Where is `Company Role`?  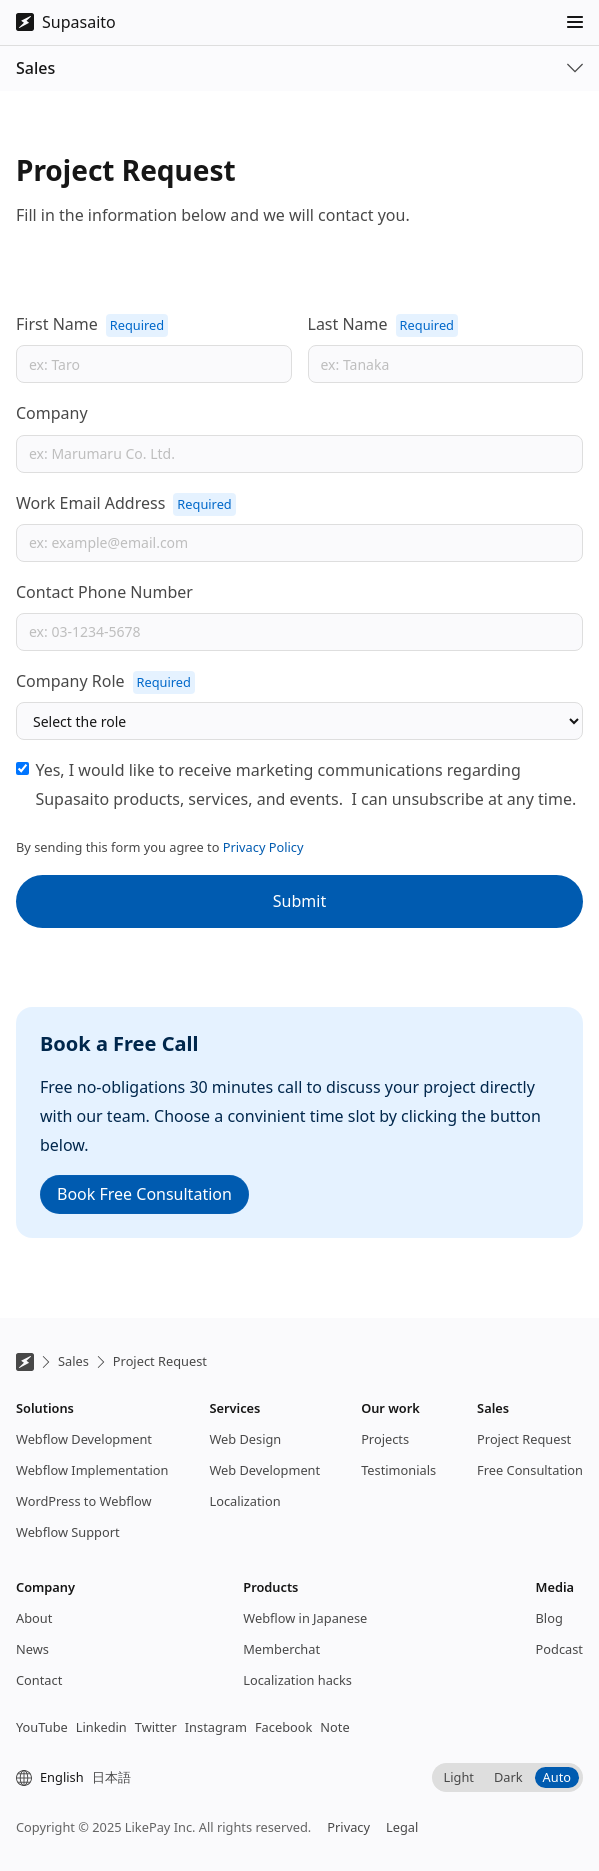 Company Role is located at coordinates (70, 681).